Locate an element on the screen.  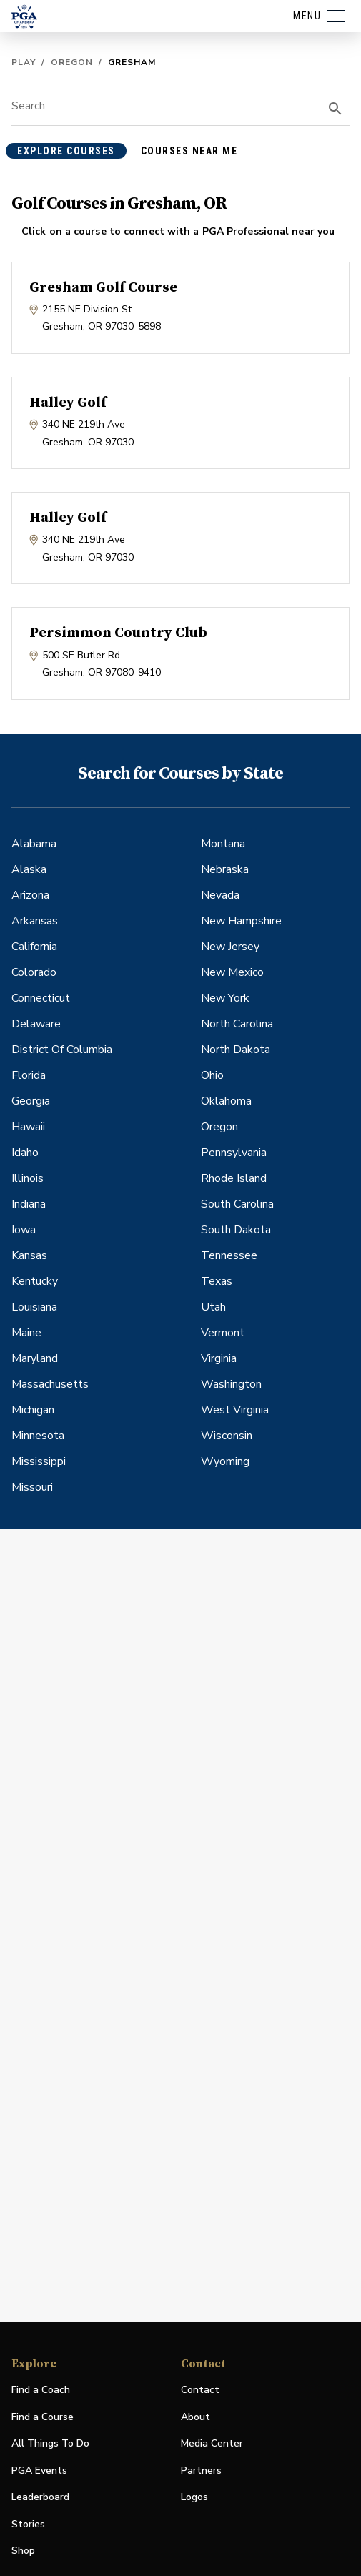
Michigan is located at coordinates (32, 1410).